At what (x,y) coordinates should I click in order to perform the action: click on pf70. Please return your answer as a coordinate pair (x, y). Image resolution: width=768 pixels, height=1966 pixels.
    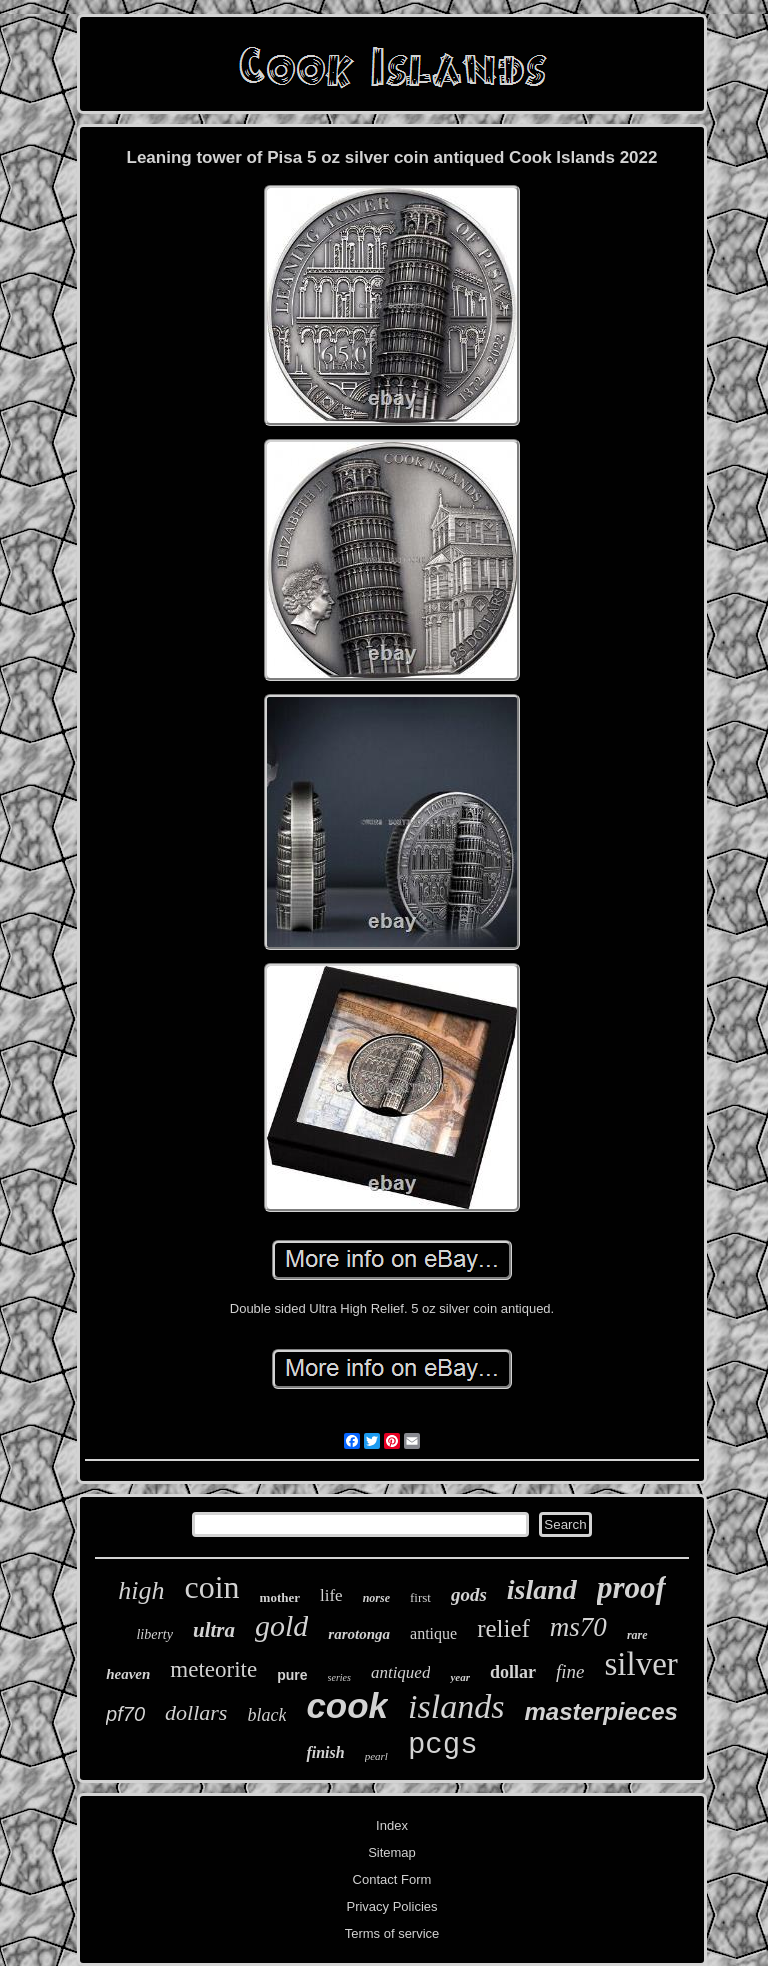
    Looking at the image, I should click on (125, 1714).